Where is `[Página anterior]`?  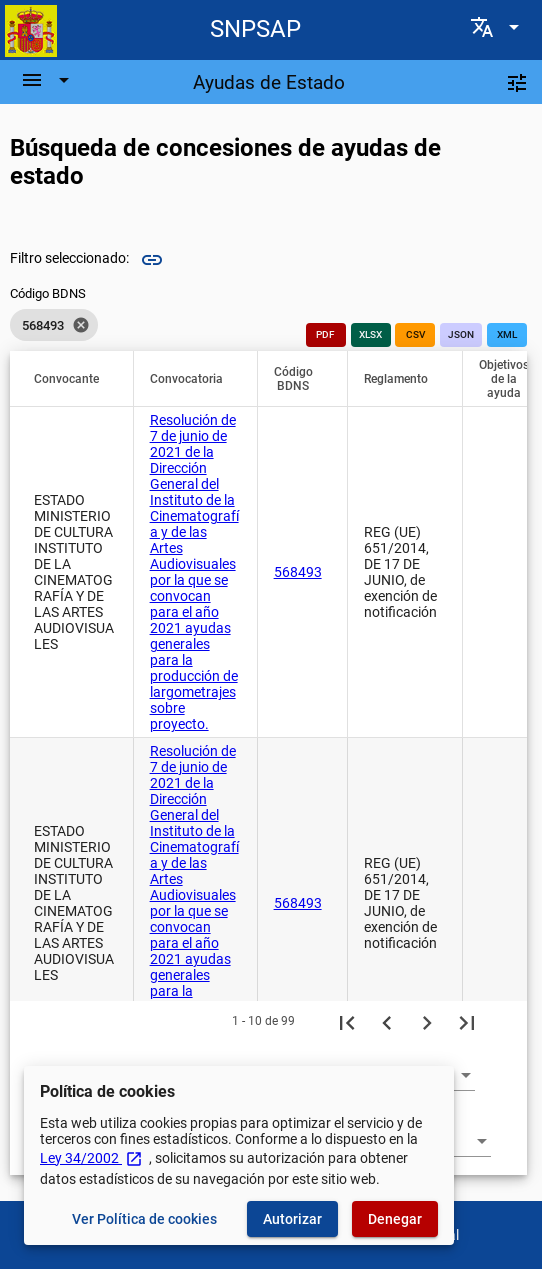
[Página anterior] is located at coordinates (387, 1021).